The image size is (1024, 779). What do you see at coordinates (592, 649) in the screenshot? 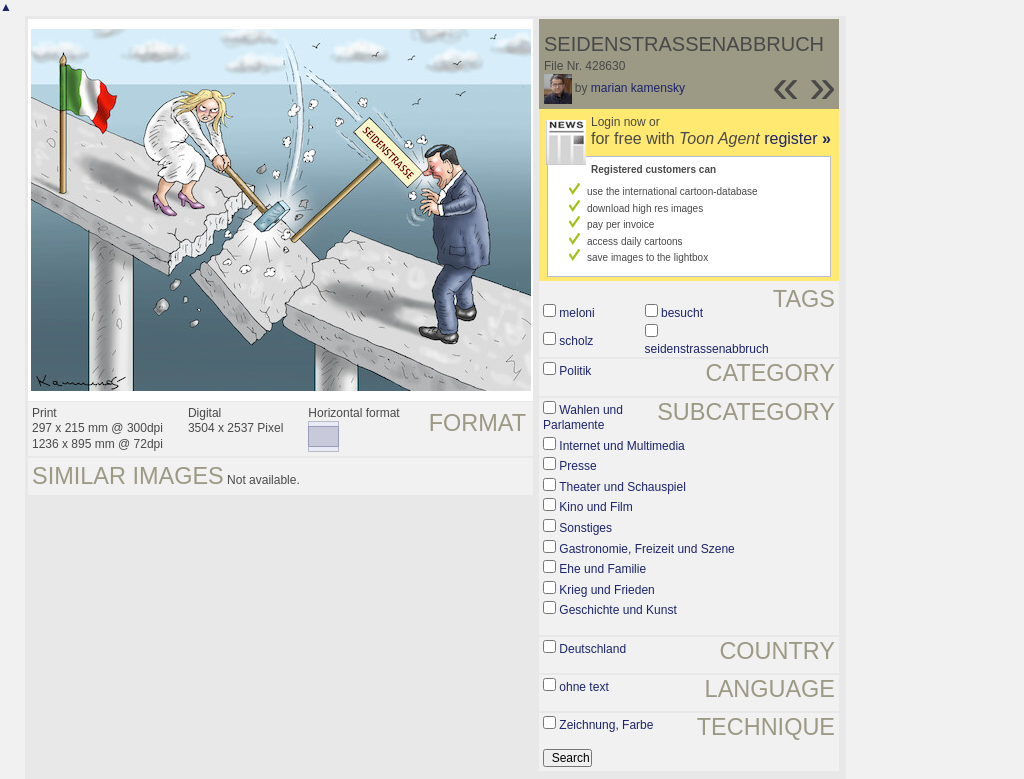
I see `Deutschland` at bounding box center [592, 649].